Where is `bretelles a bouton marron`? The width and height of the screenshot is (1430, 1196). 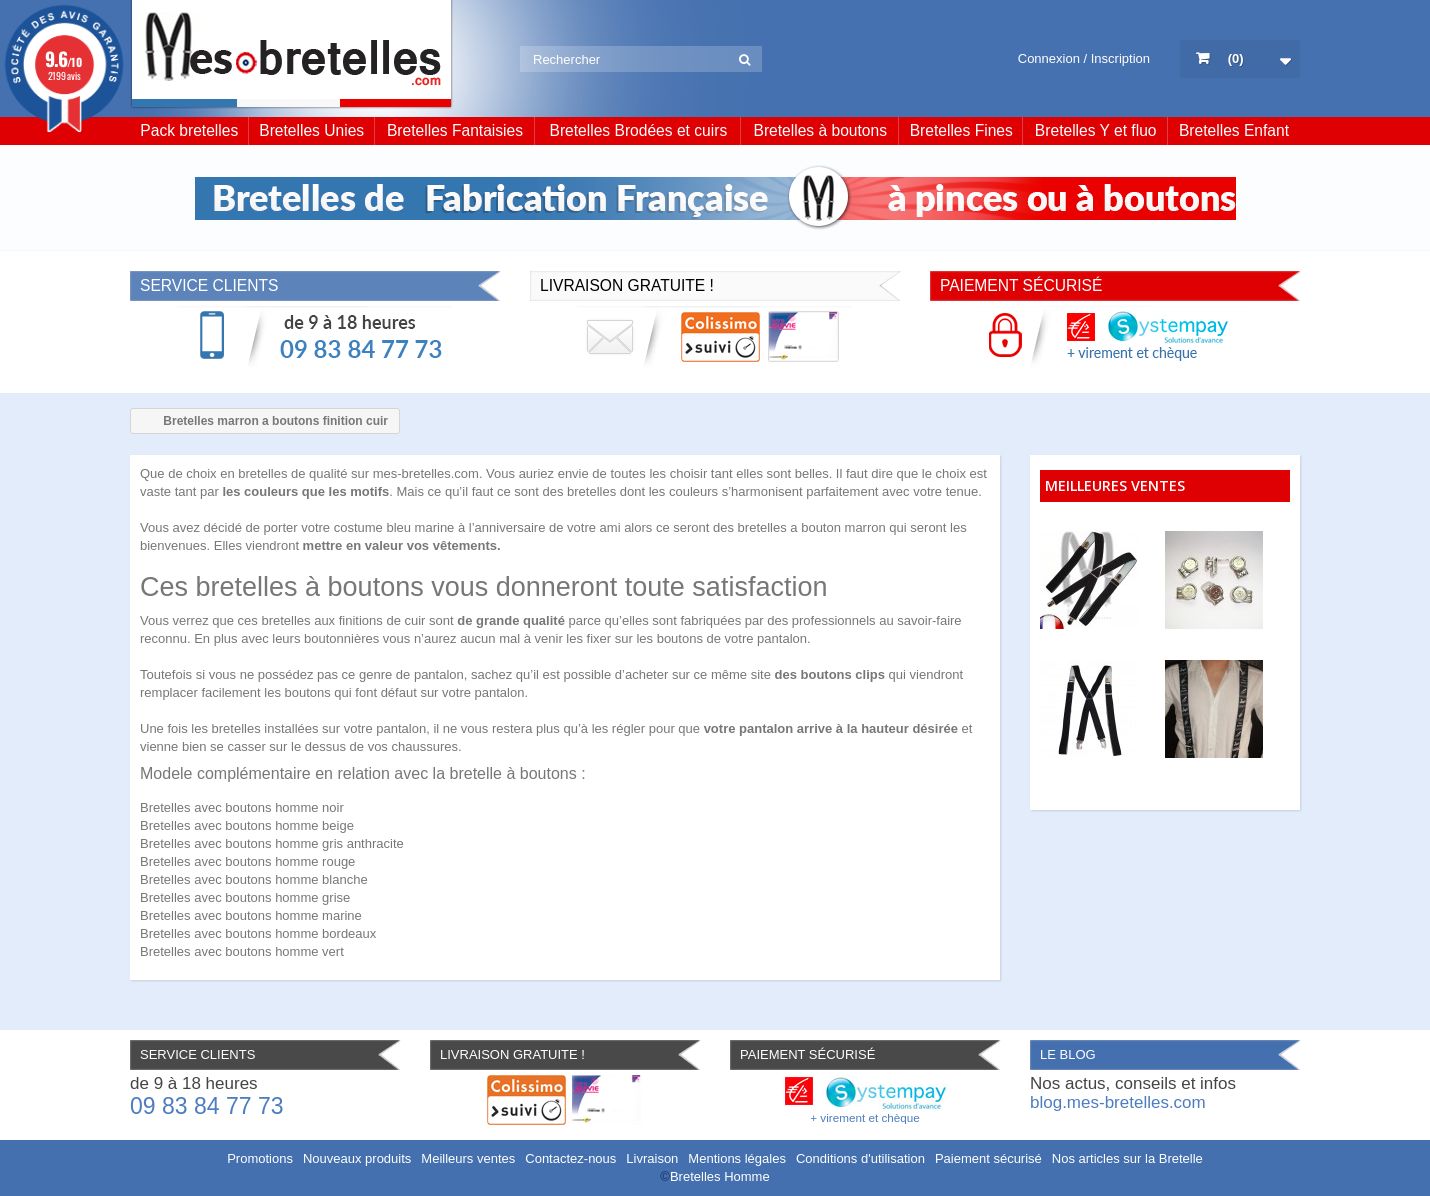 bretelles a bouton marron is located at coordinates (812, 527).